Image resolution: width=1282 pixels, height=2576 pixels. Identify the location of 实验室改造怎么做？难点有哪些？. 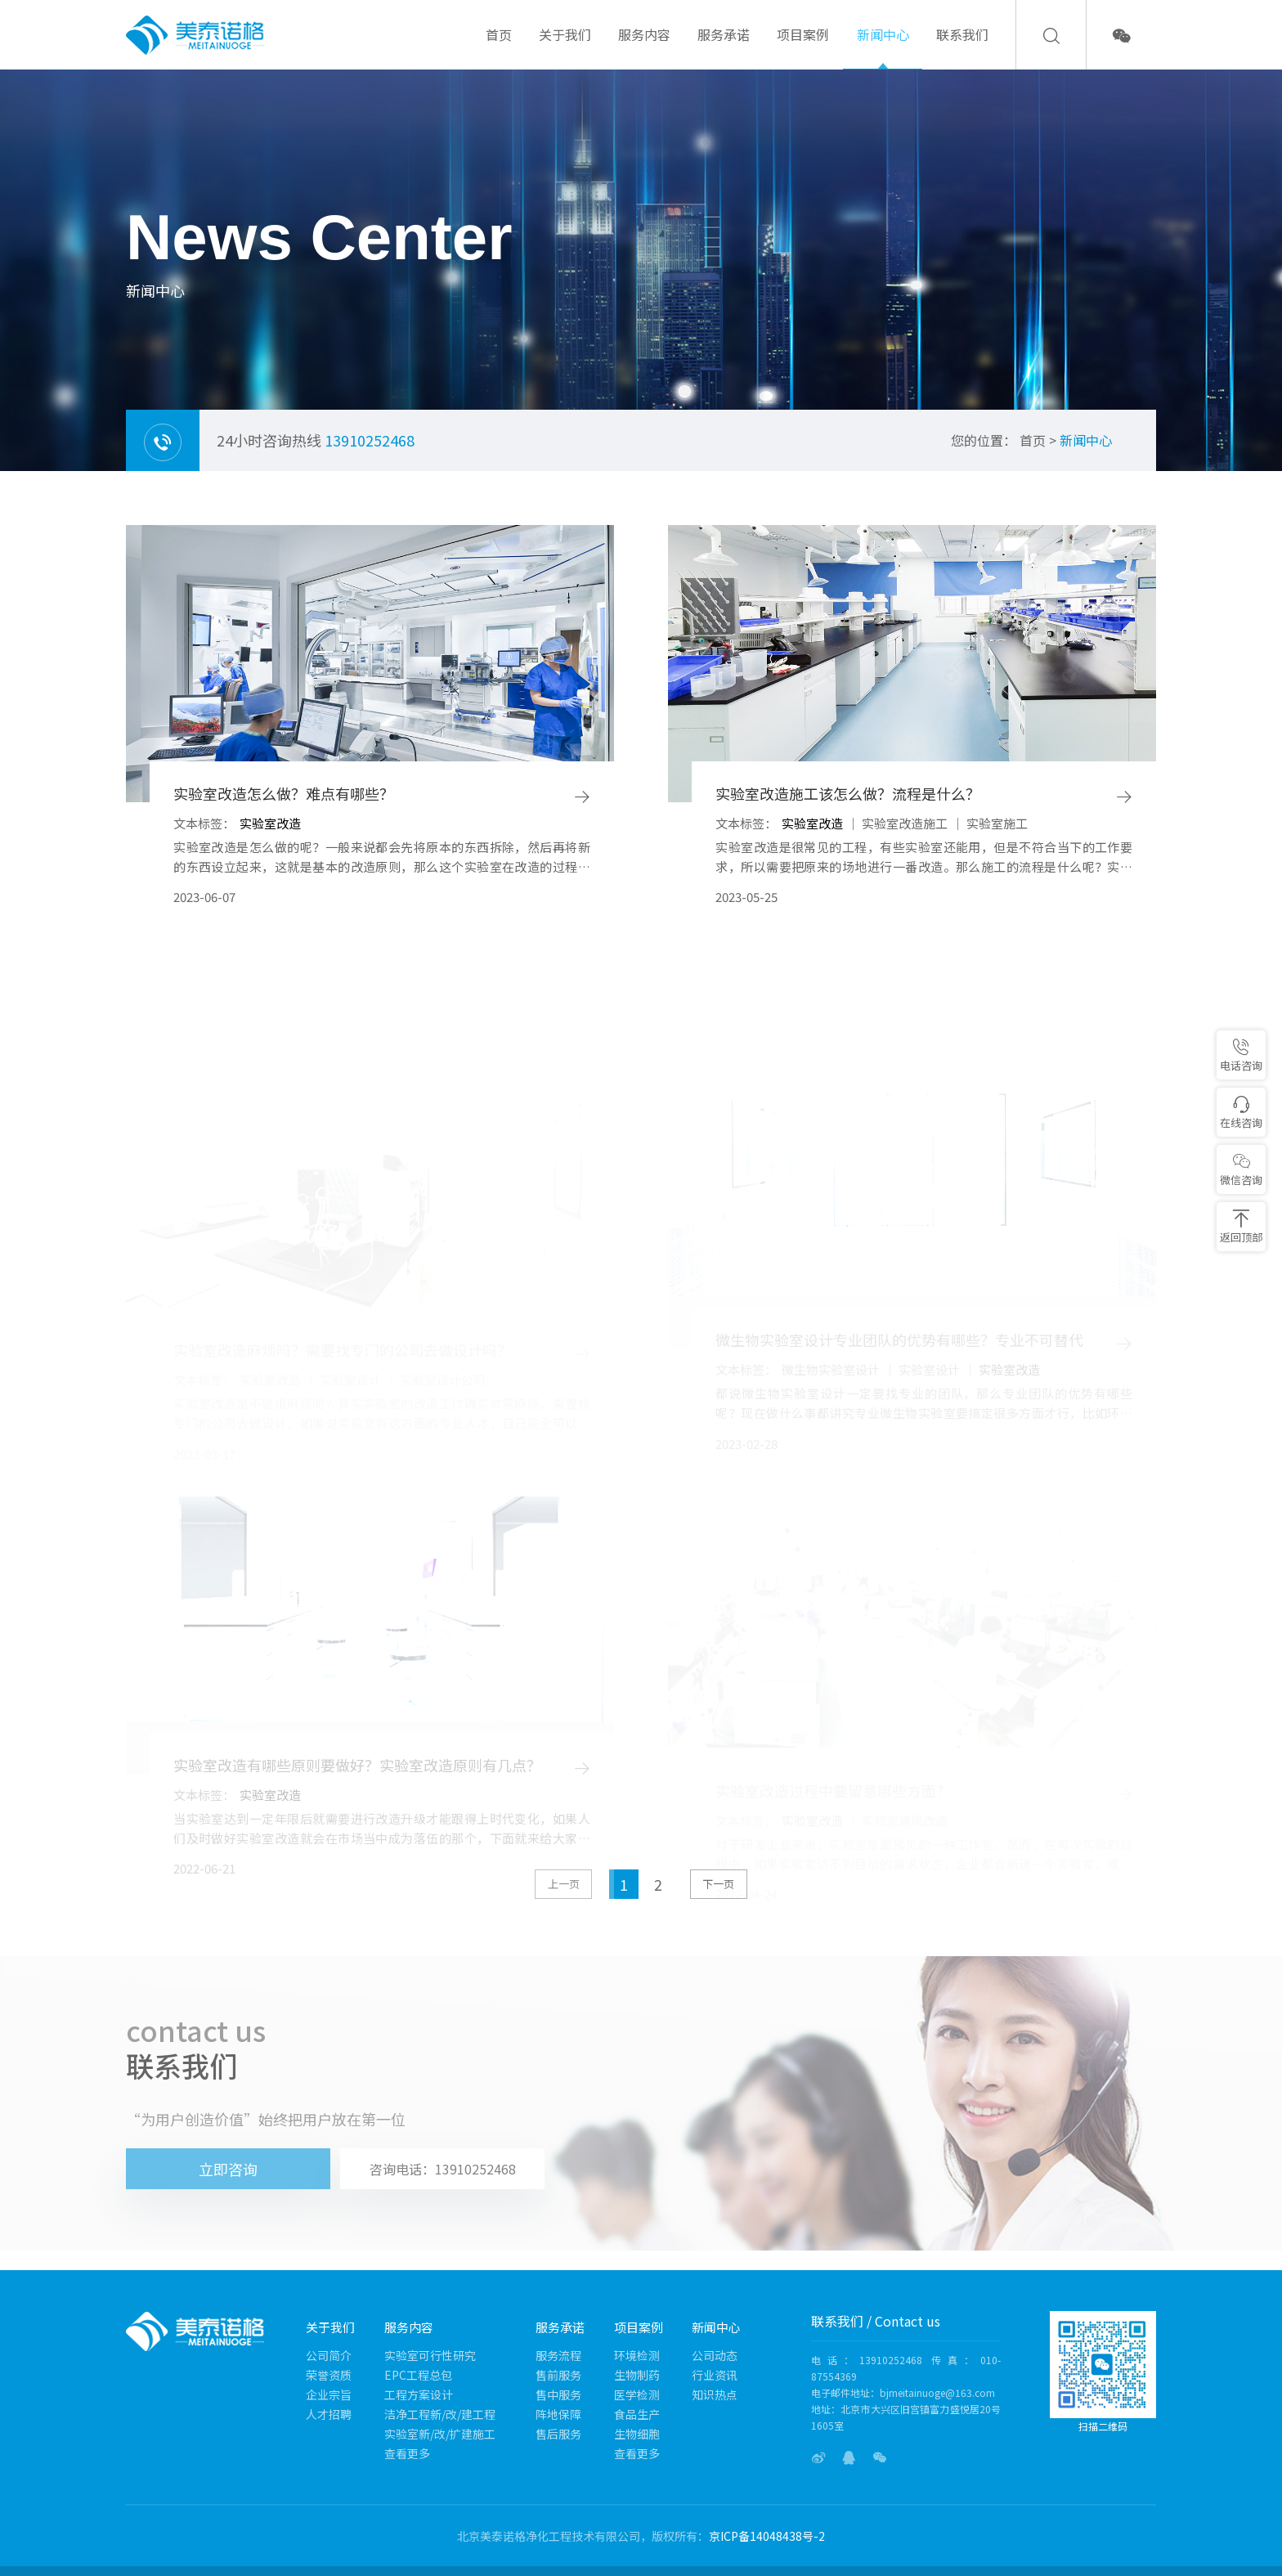
(283, 794).